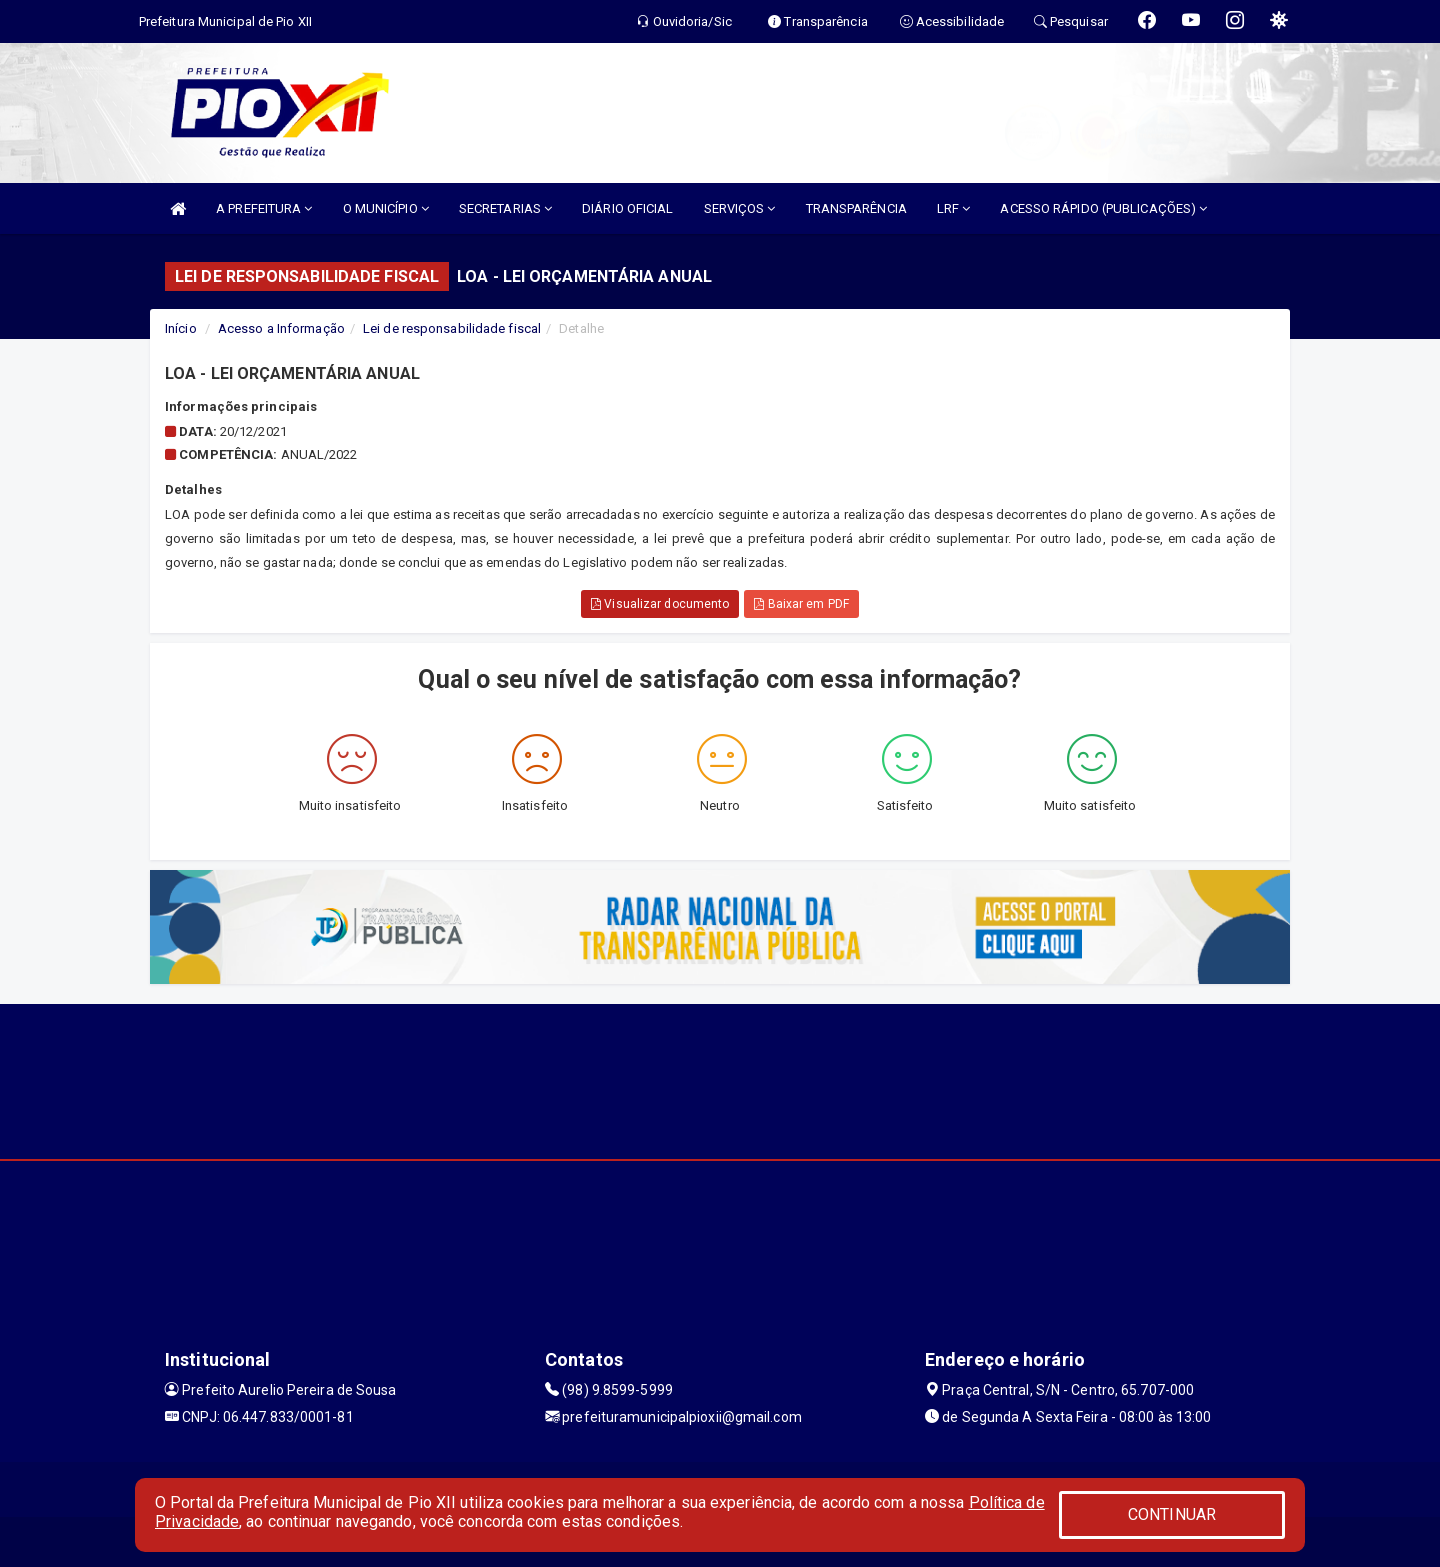  What do you see at coordinates (740, 208) in the screenshot?
I see `SERVIÇOS` at bounding box center [740, 208].